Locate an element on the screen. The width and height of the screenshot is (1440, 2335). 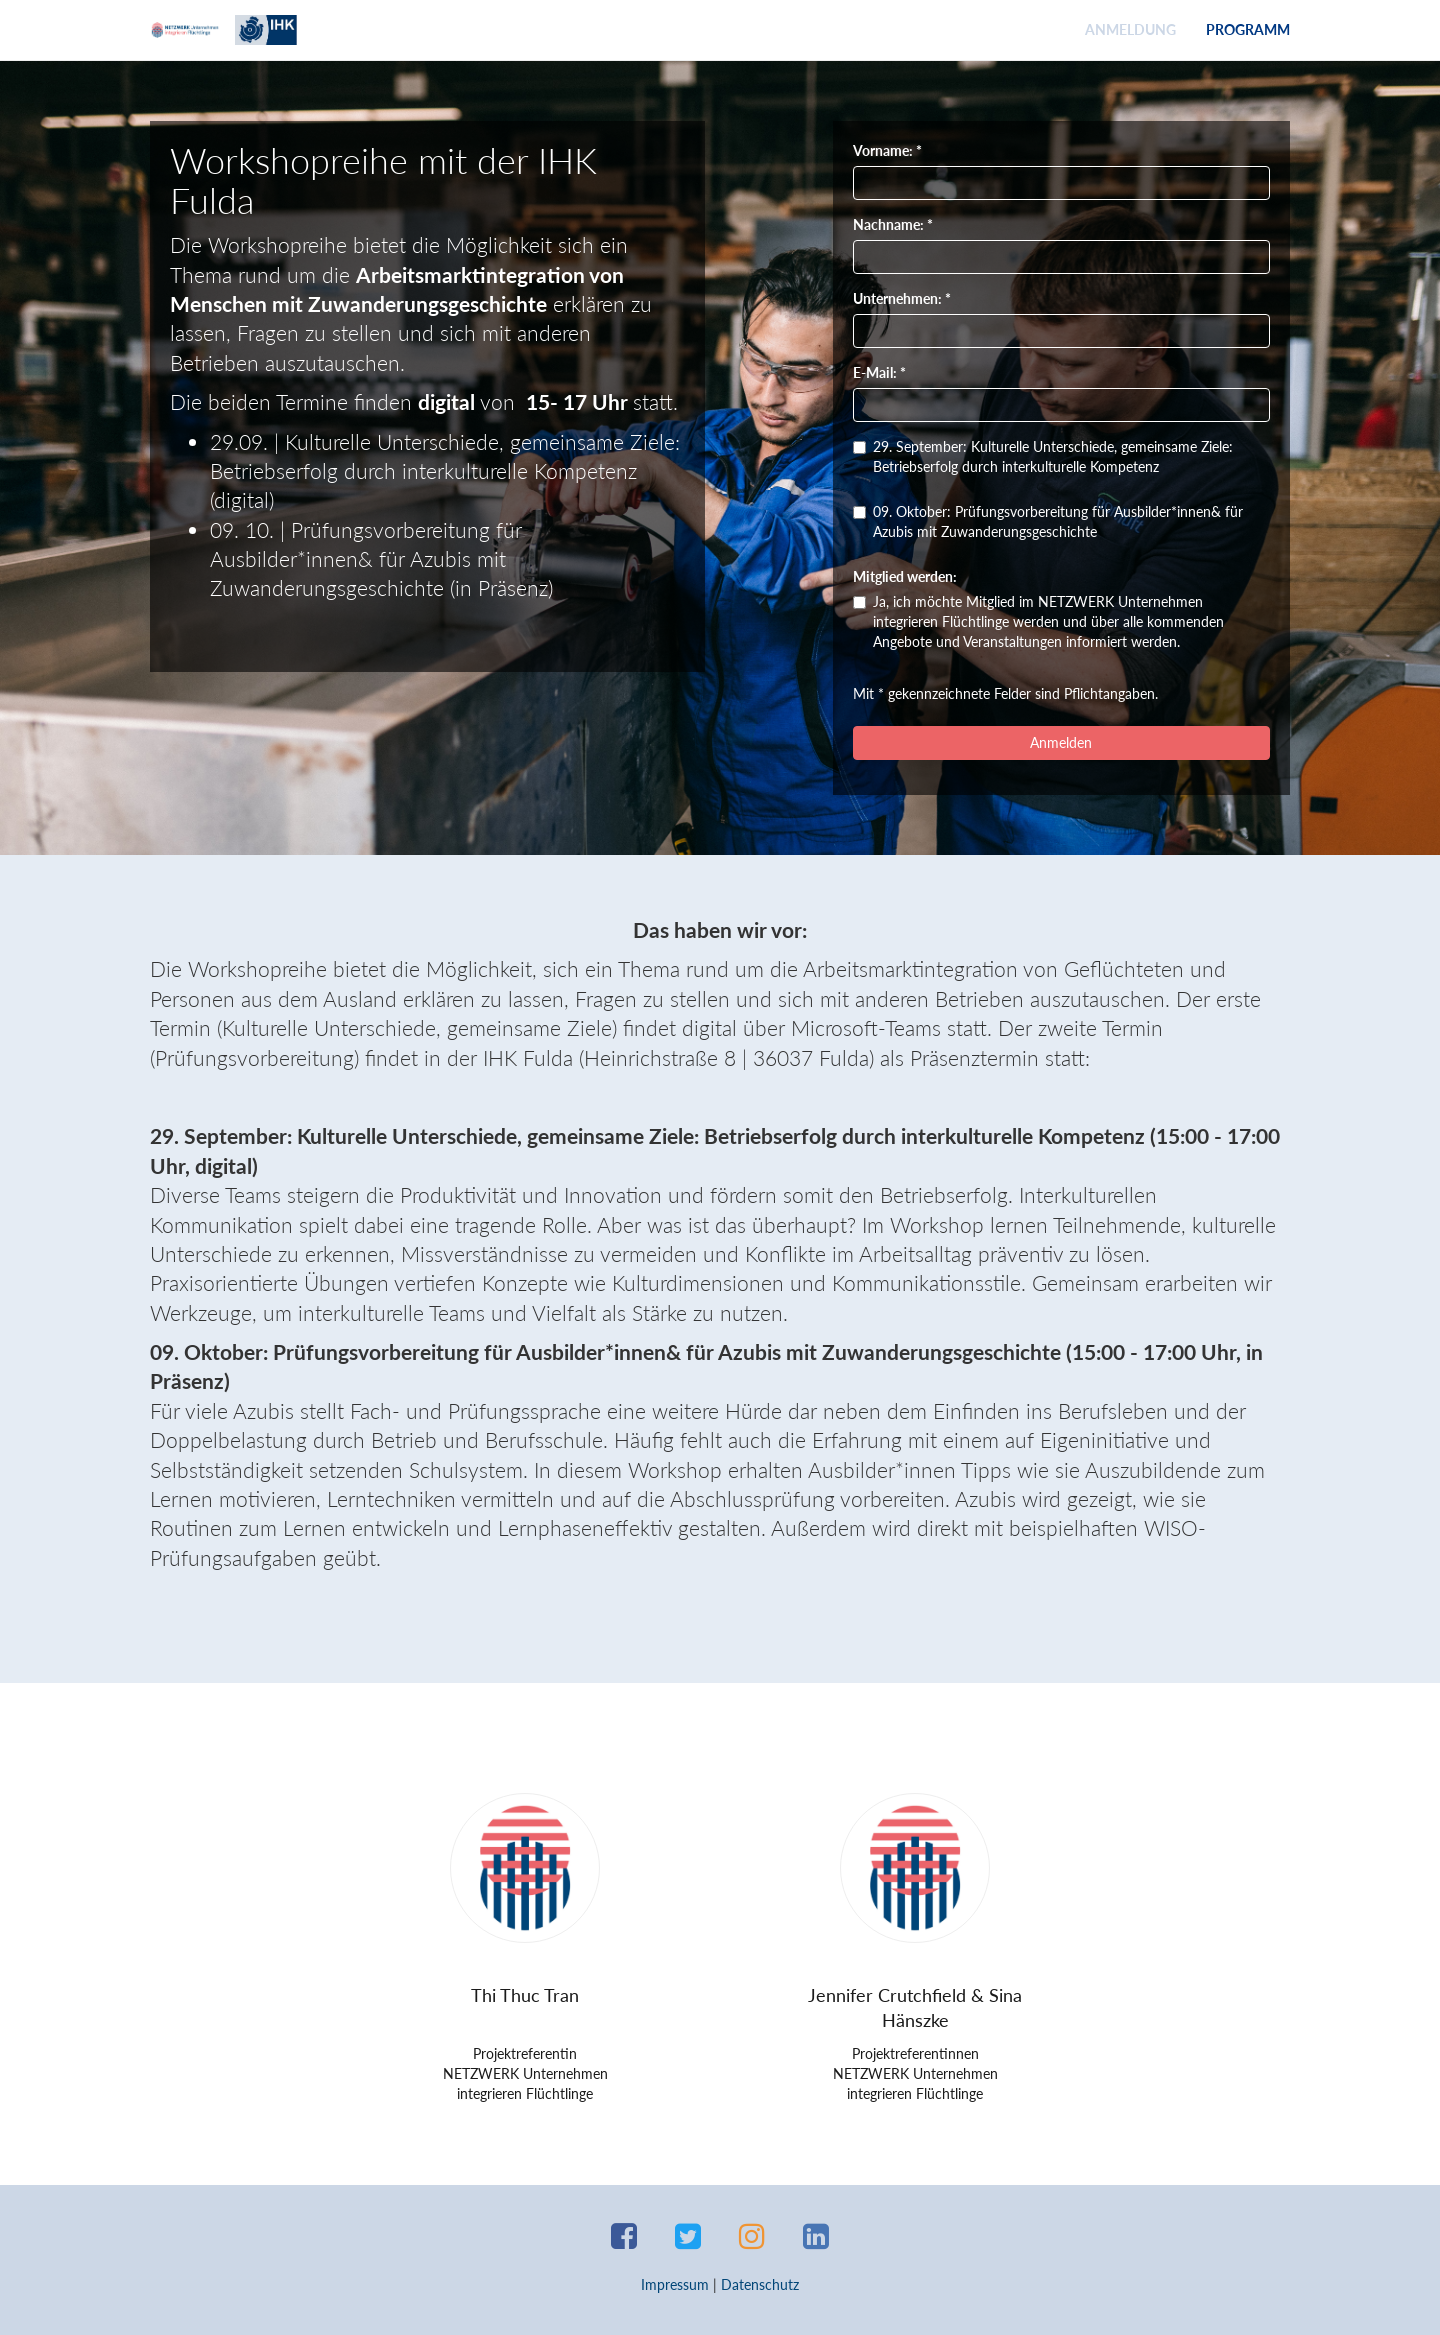
Anmelden is located at coordinates (1061, 742).